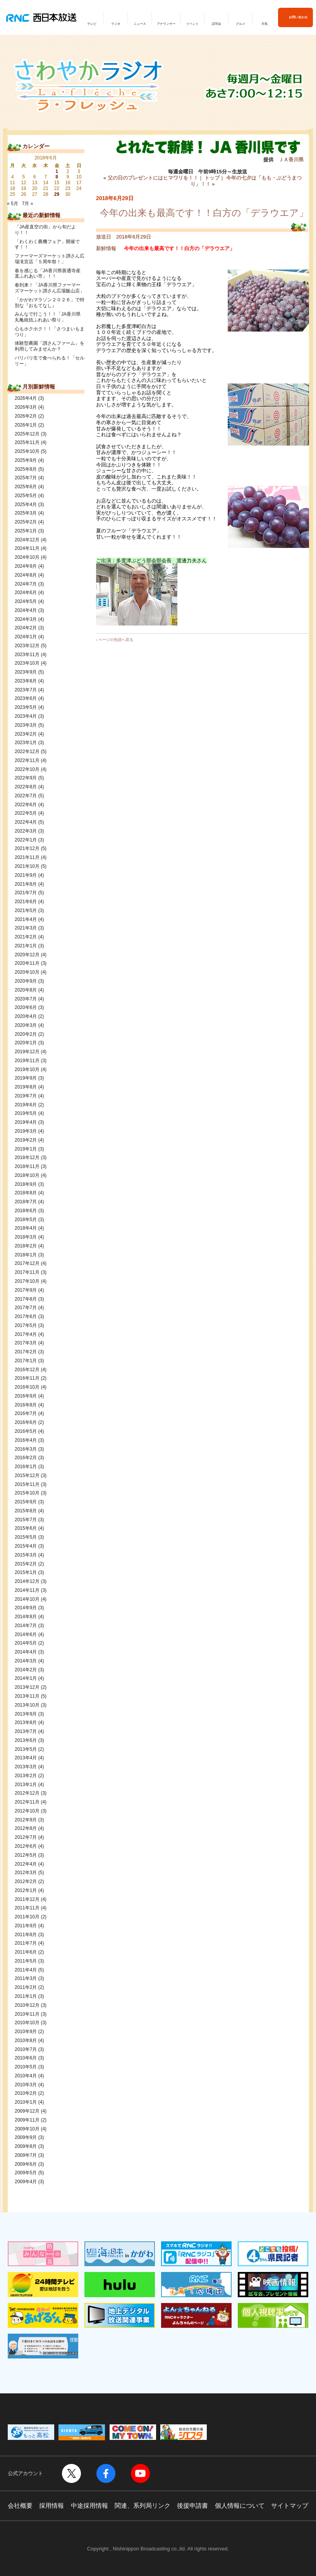 The height and width of the screenshot is (2576, 316). What do you see at coordinates (26, 787) in the screenshot?
I see `2022年8月` at bounding box center [26, 787].